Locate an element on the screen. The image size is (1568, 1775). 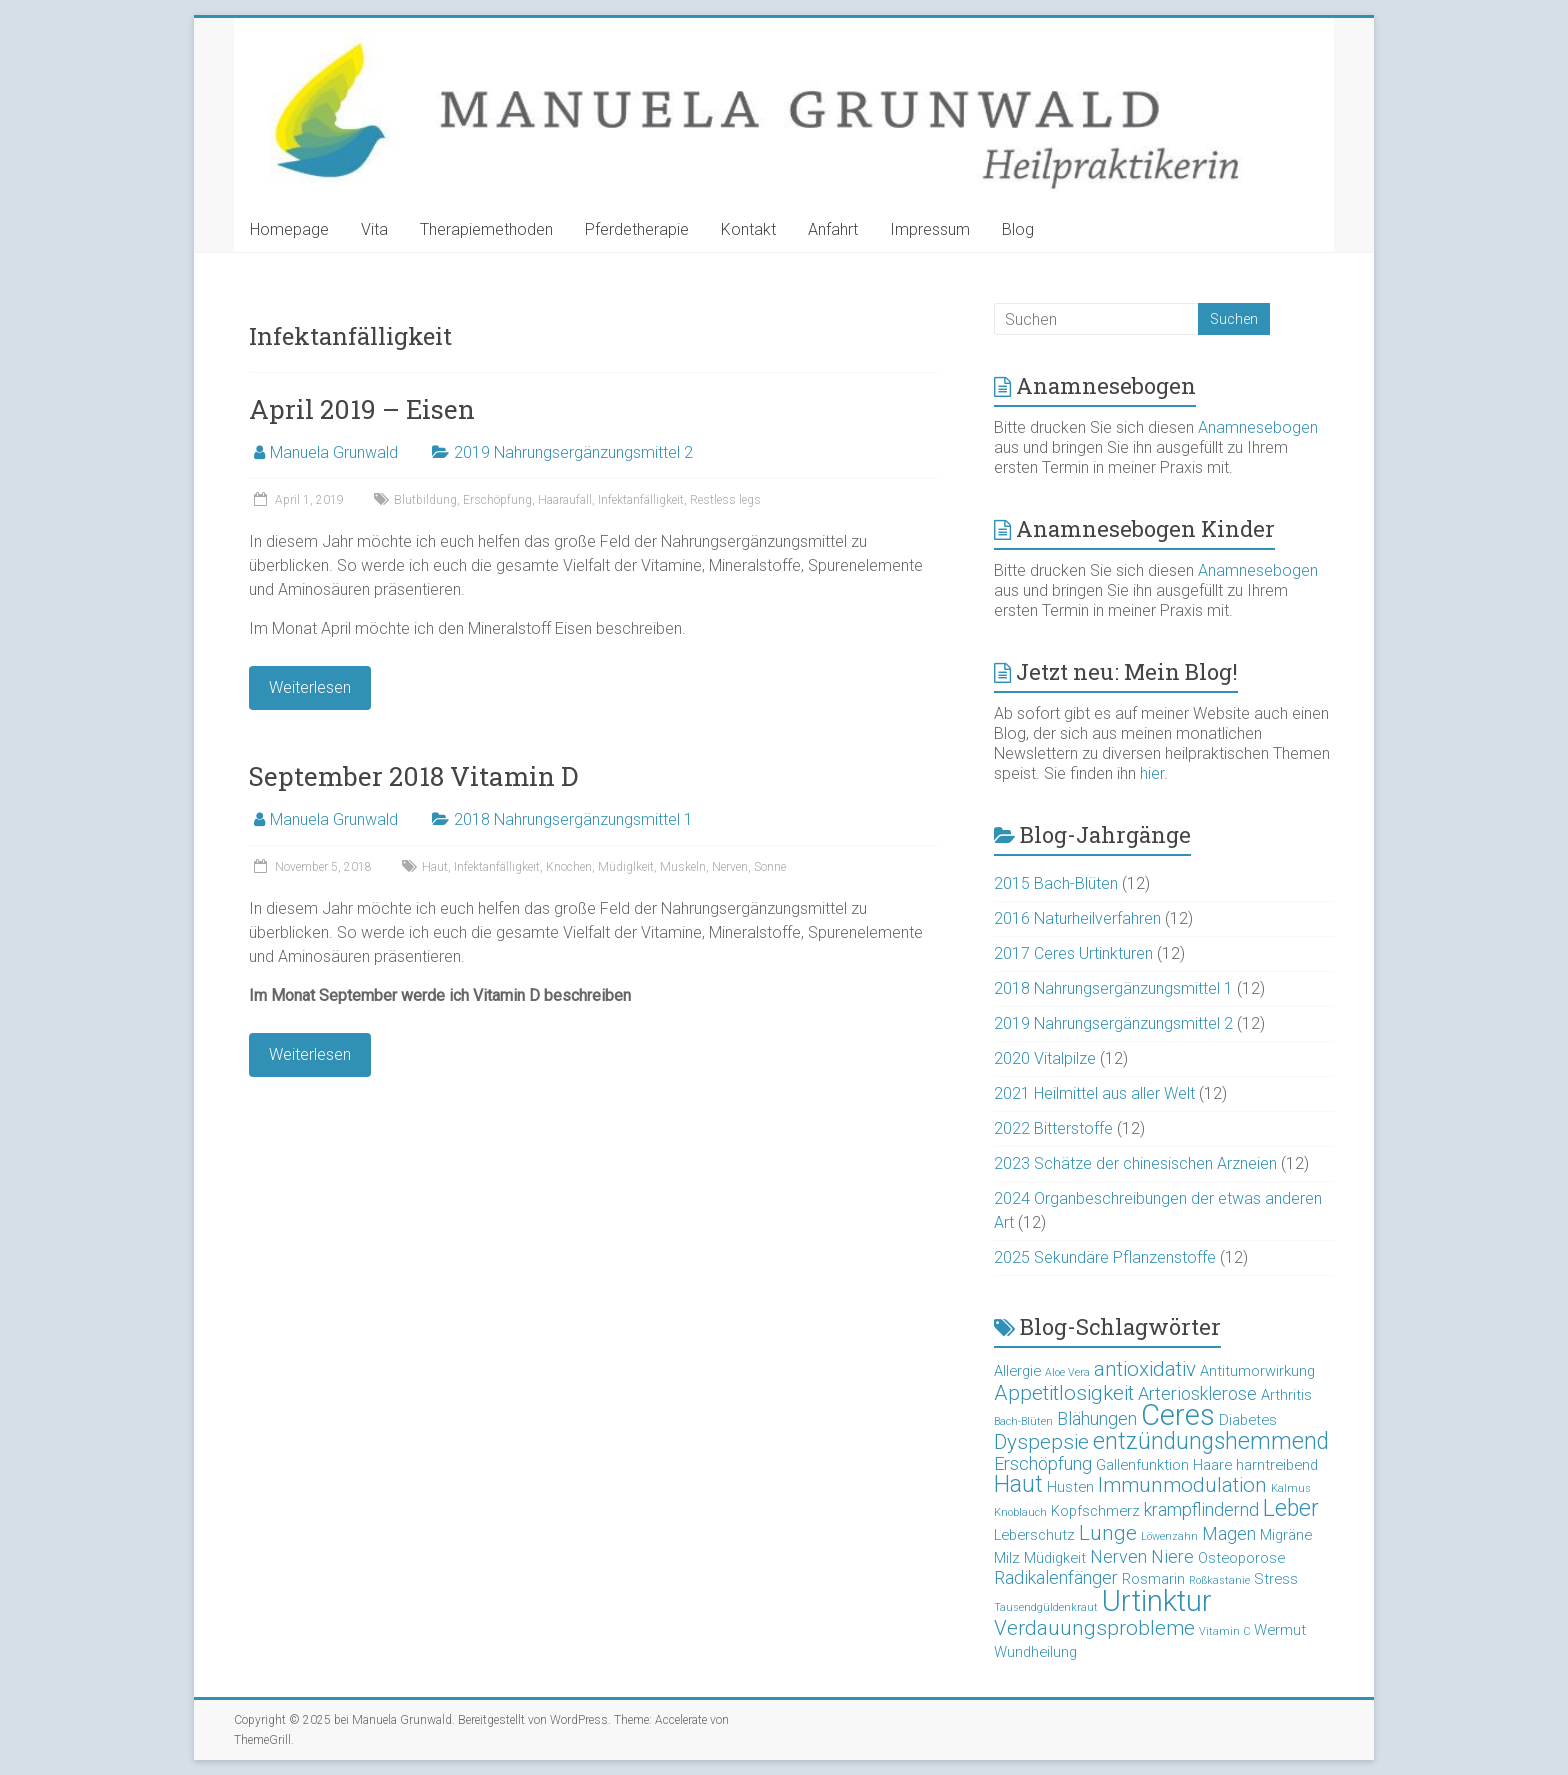
Appetitlosigkeit [Appetitlosigkeit (5 Einträge)] is located at coordinates (1064, 1393).